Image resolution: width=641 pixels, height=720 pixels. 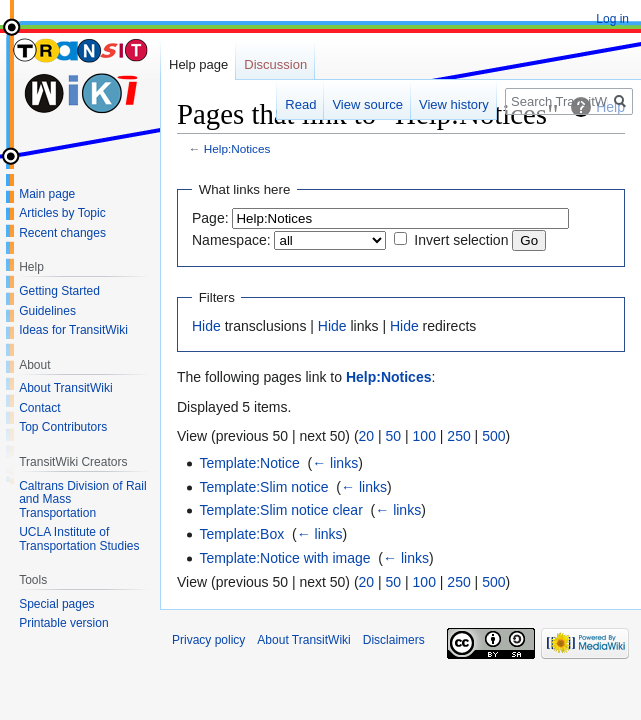 What do you see at coordinates (79, 539) in the screenshot?
I see `UCLA Institute of Transportation Studies` at bounding box center [79, 539].